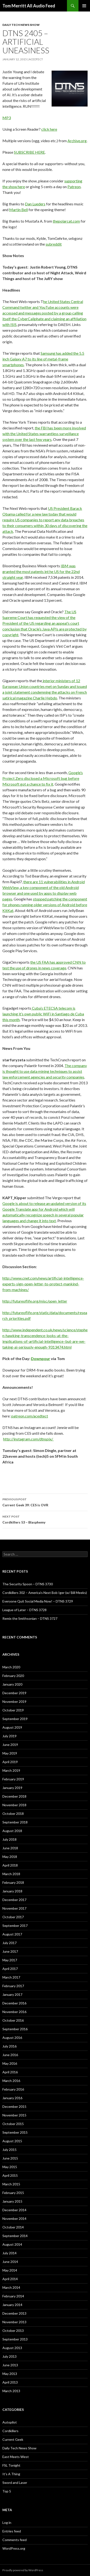  What do you see at coordinates (12, 2201) in the screenshot?
I see `January 2015` at bounding box center [12, 2201].